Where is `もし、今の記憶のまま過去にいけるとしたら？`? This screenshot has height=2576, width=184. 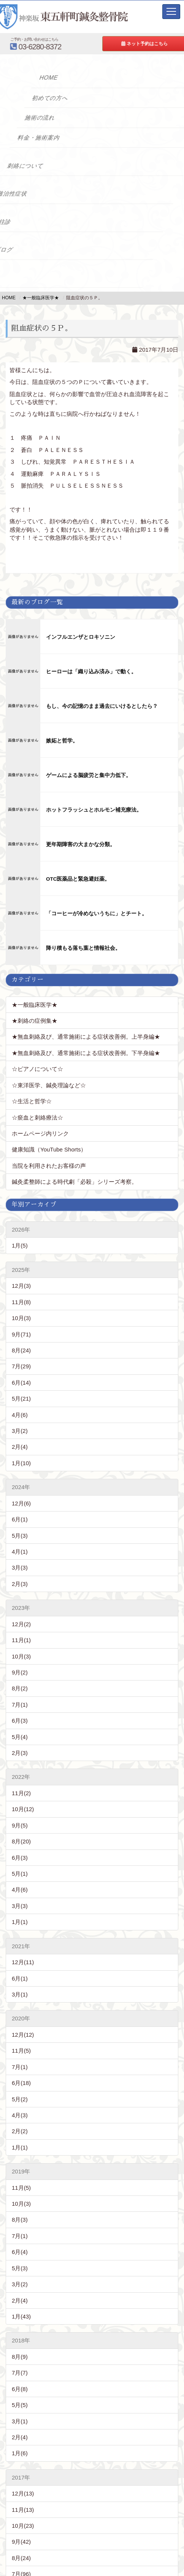
もし、今の記憶のまま過去にいけるとしたら？ is located at coordinates (102, 706).